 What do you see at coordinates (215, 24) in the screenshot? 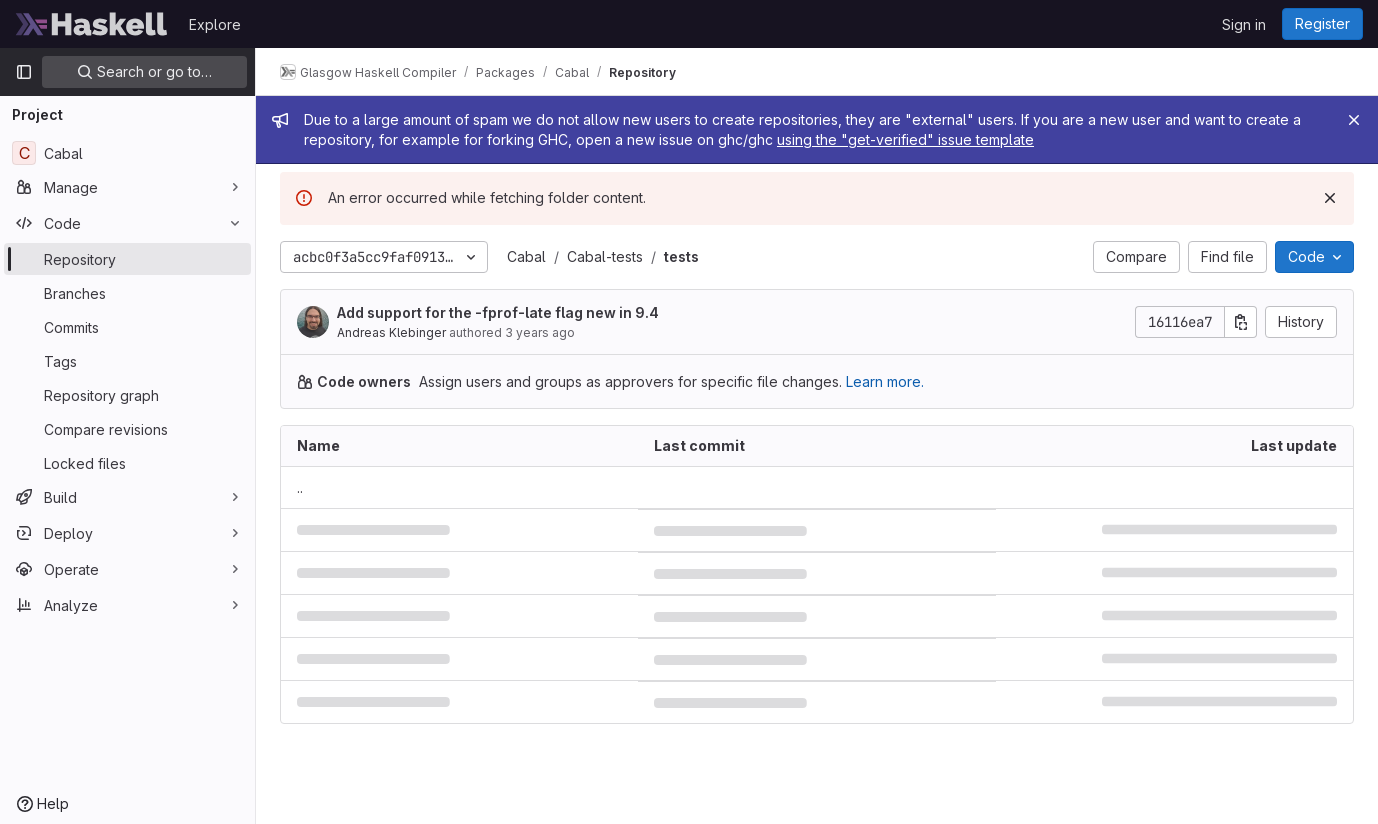
I see `Explore` at bounding box center [215, 24].